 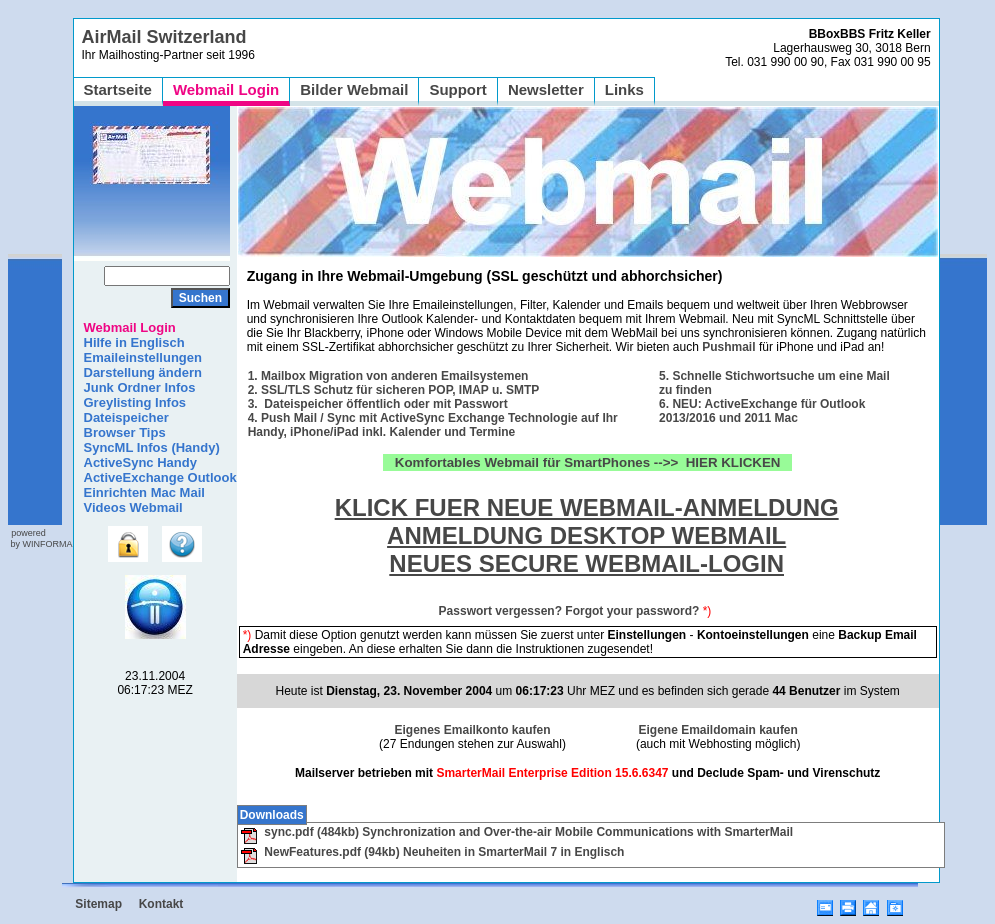 What do you see at coordinates (472, 730) in the screenshot?
I see `Eigenes Emailkonto kaufen` at bounding box center [472, 730].